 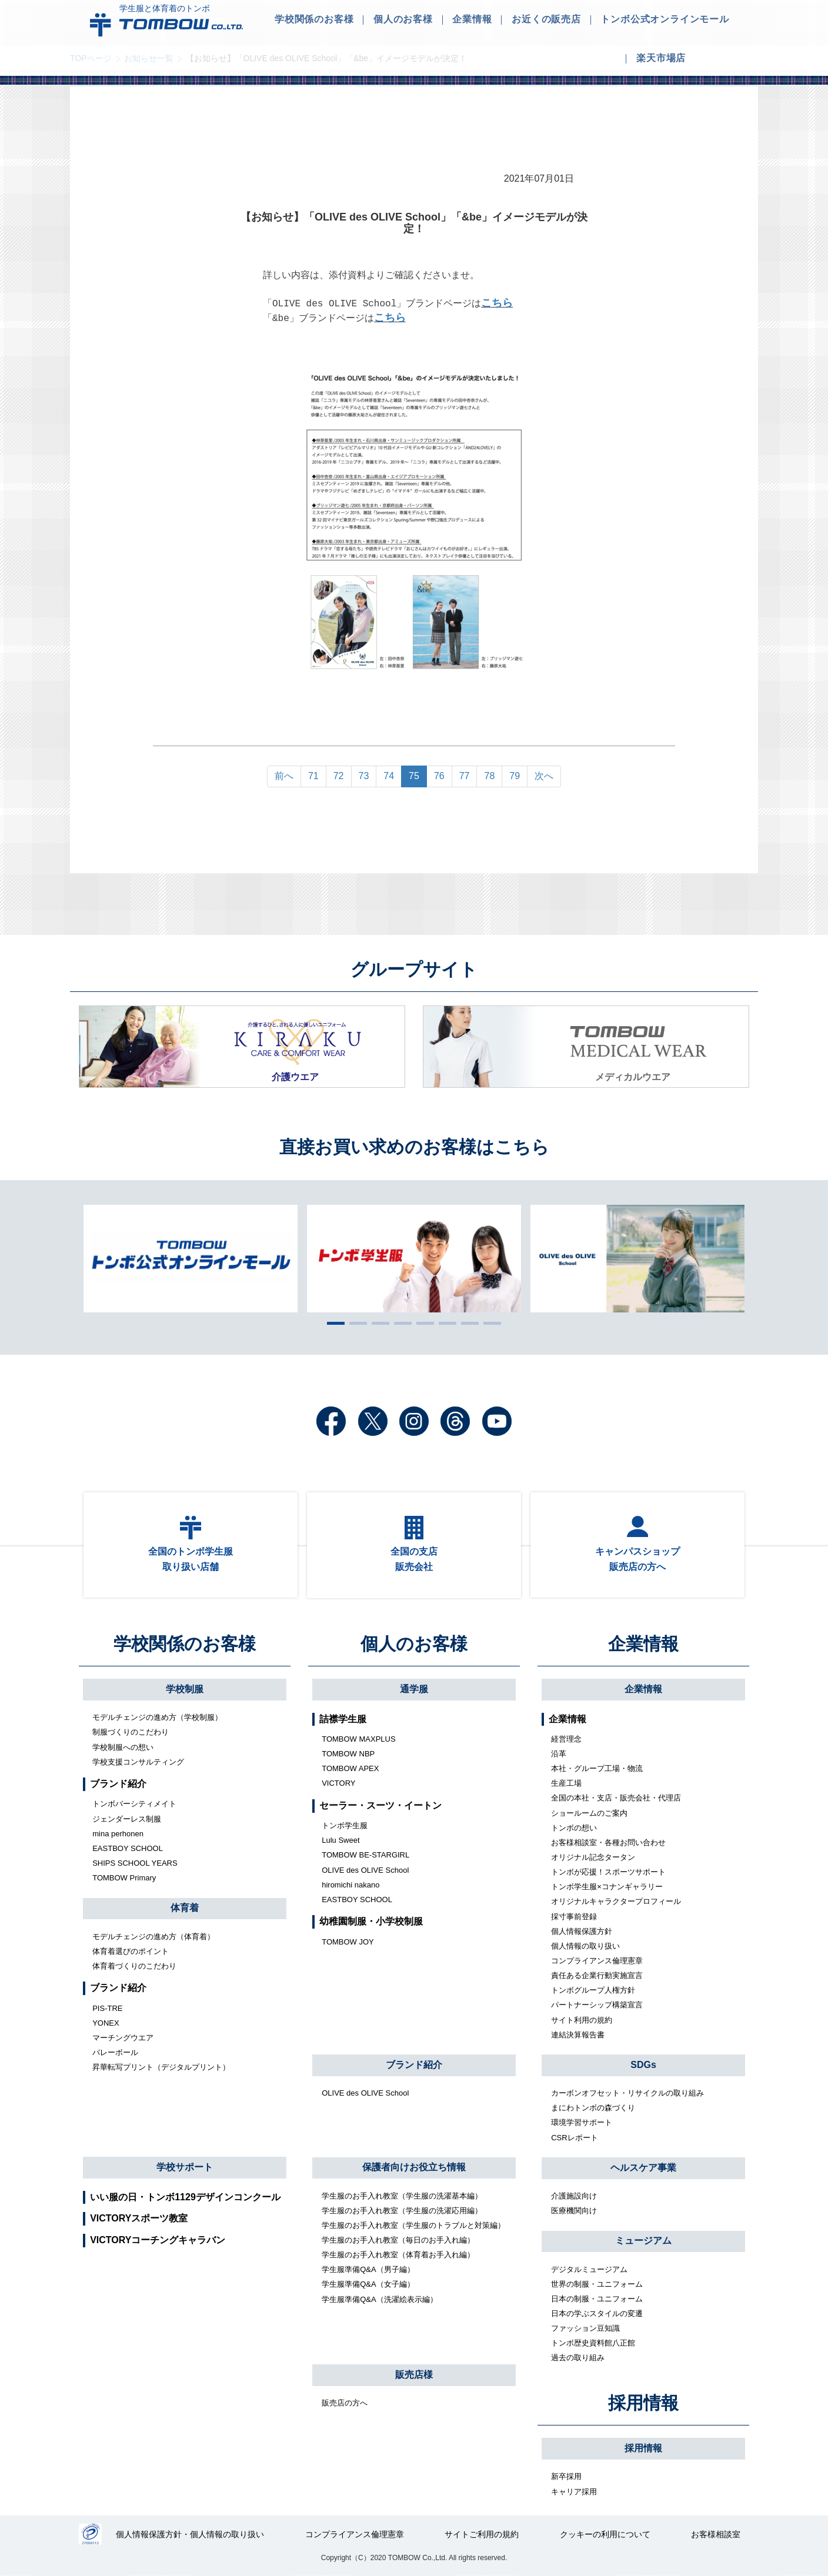 What do you see at coordinates (422, 1323) in the screenshot?
I see `5 [tab]` at bounding box center [422, 1323].